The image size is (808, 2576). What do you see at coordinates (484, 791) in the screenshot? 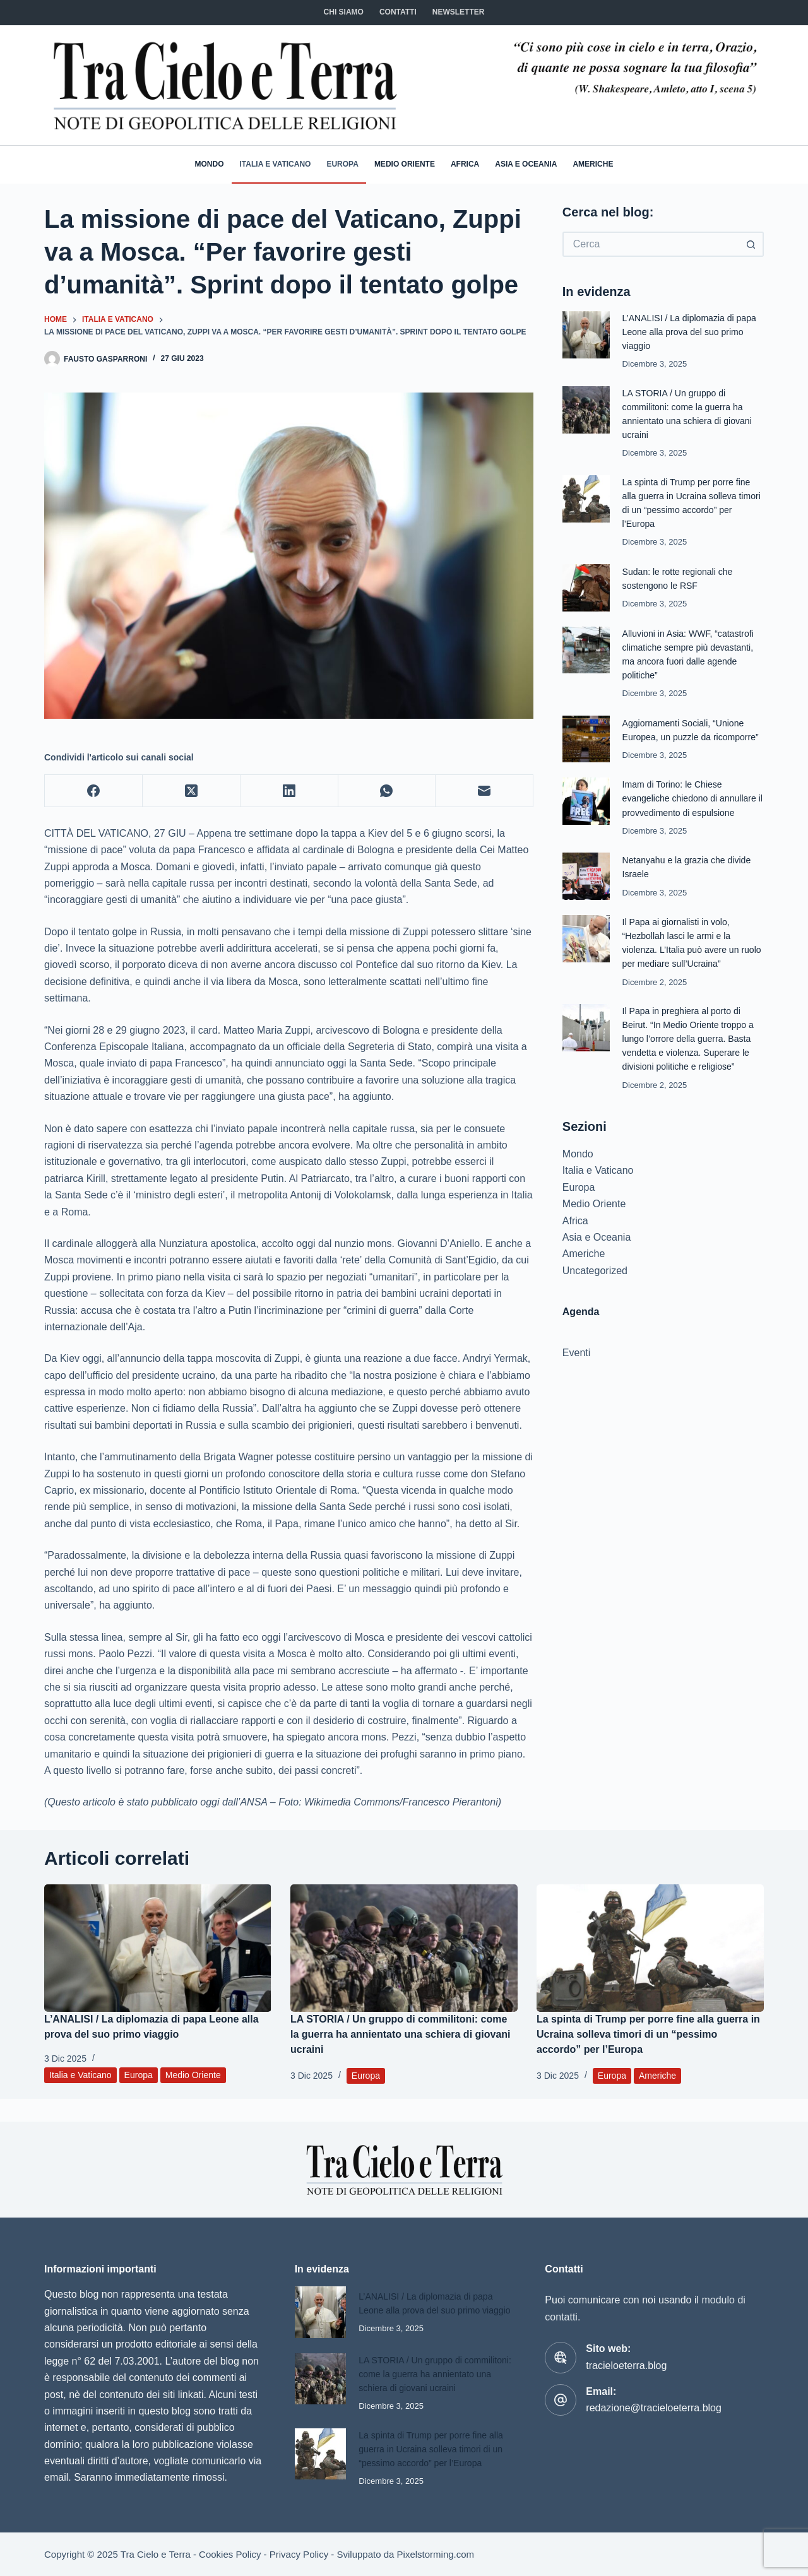
I see `[Email]` at bounding box center [484, 791].